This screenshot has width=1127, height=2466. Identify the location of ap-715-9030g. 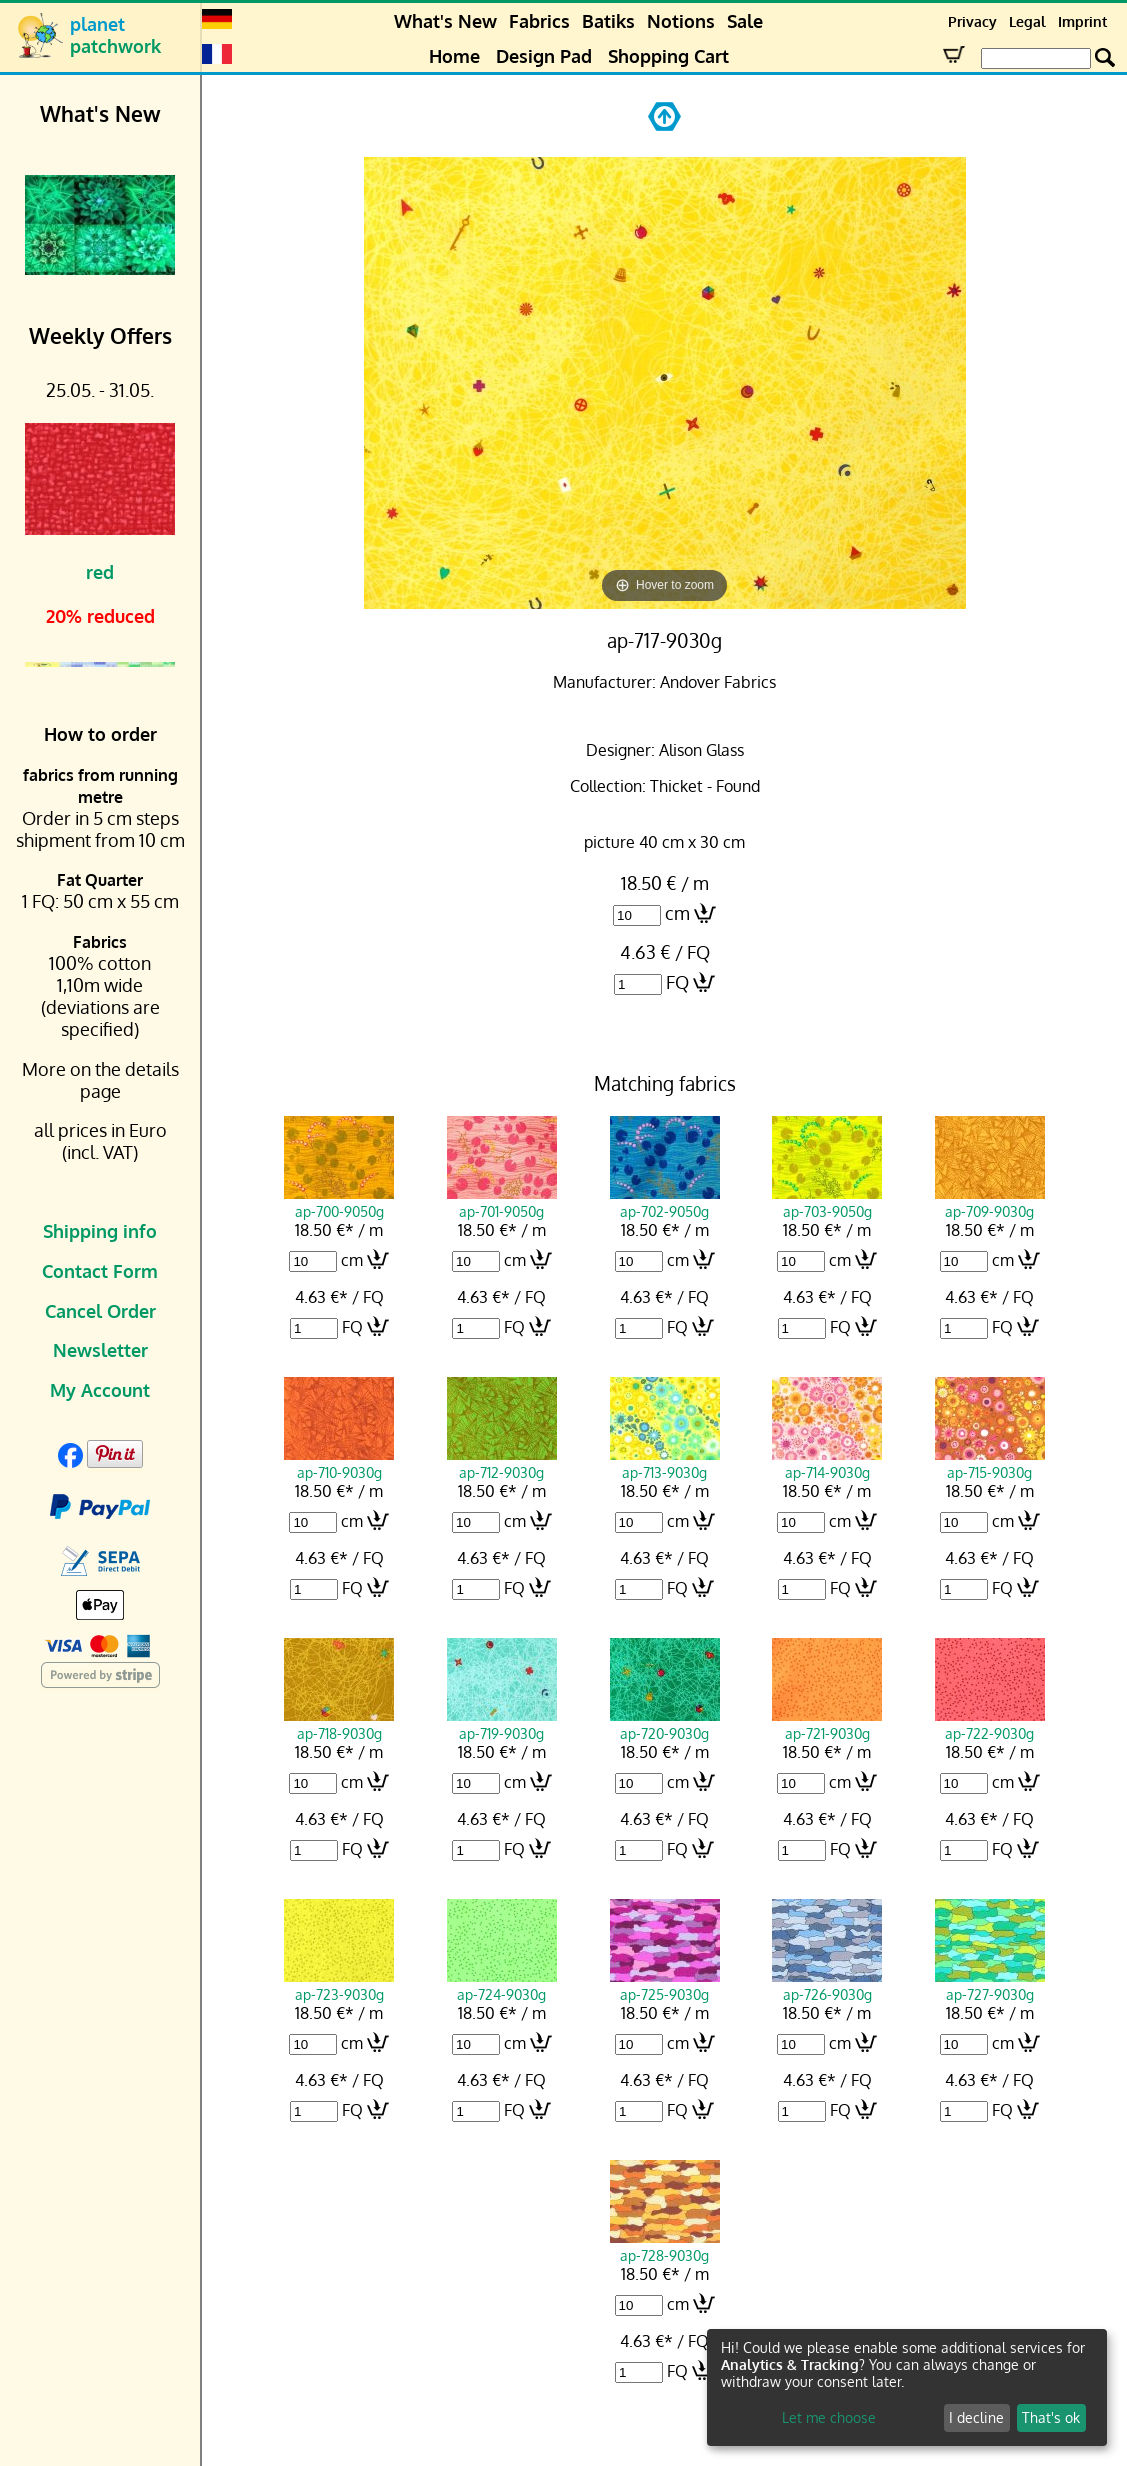
(990, 1463).